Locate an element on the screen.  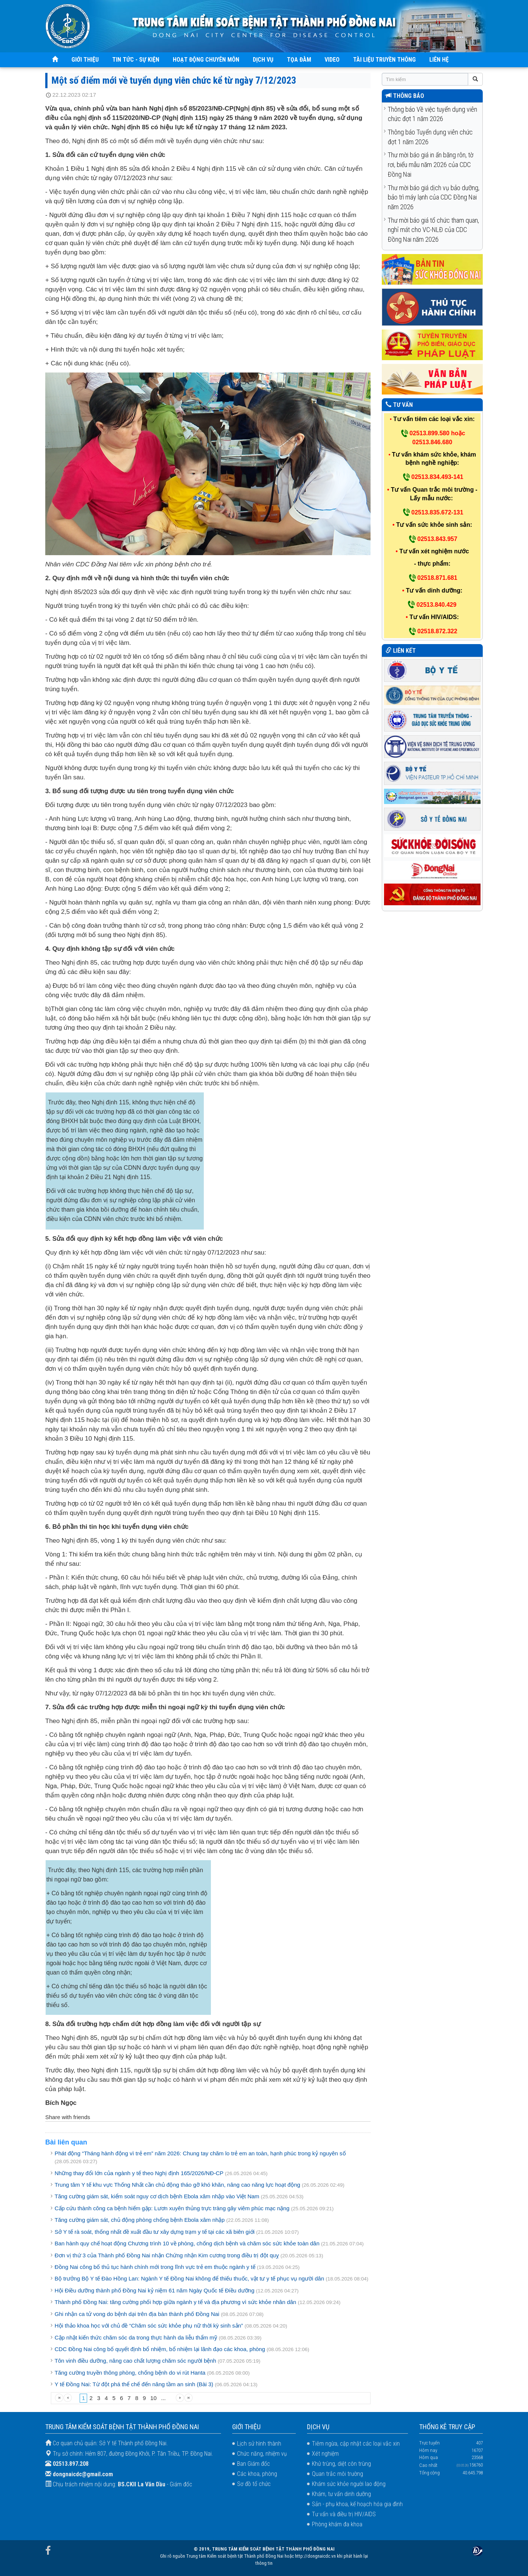
Khám, tư vấn dinh dưỡng is located at coordinates (341, 2494).